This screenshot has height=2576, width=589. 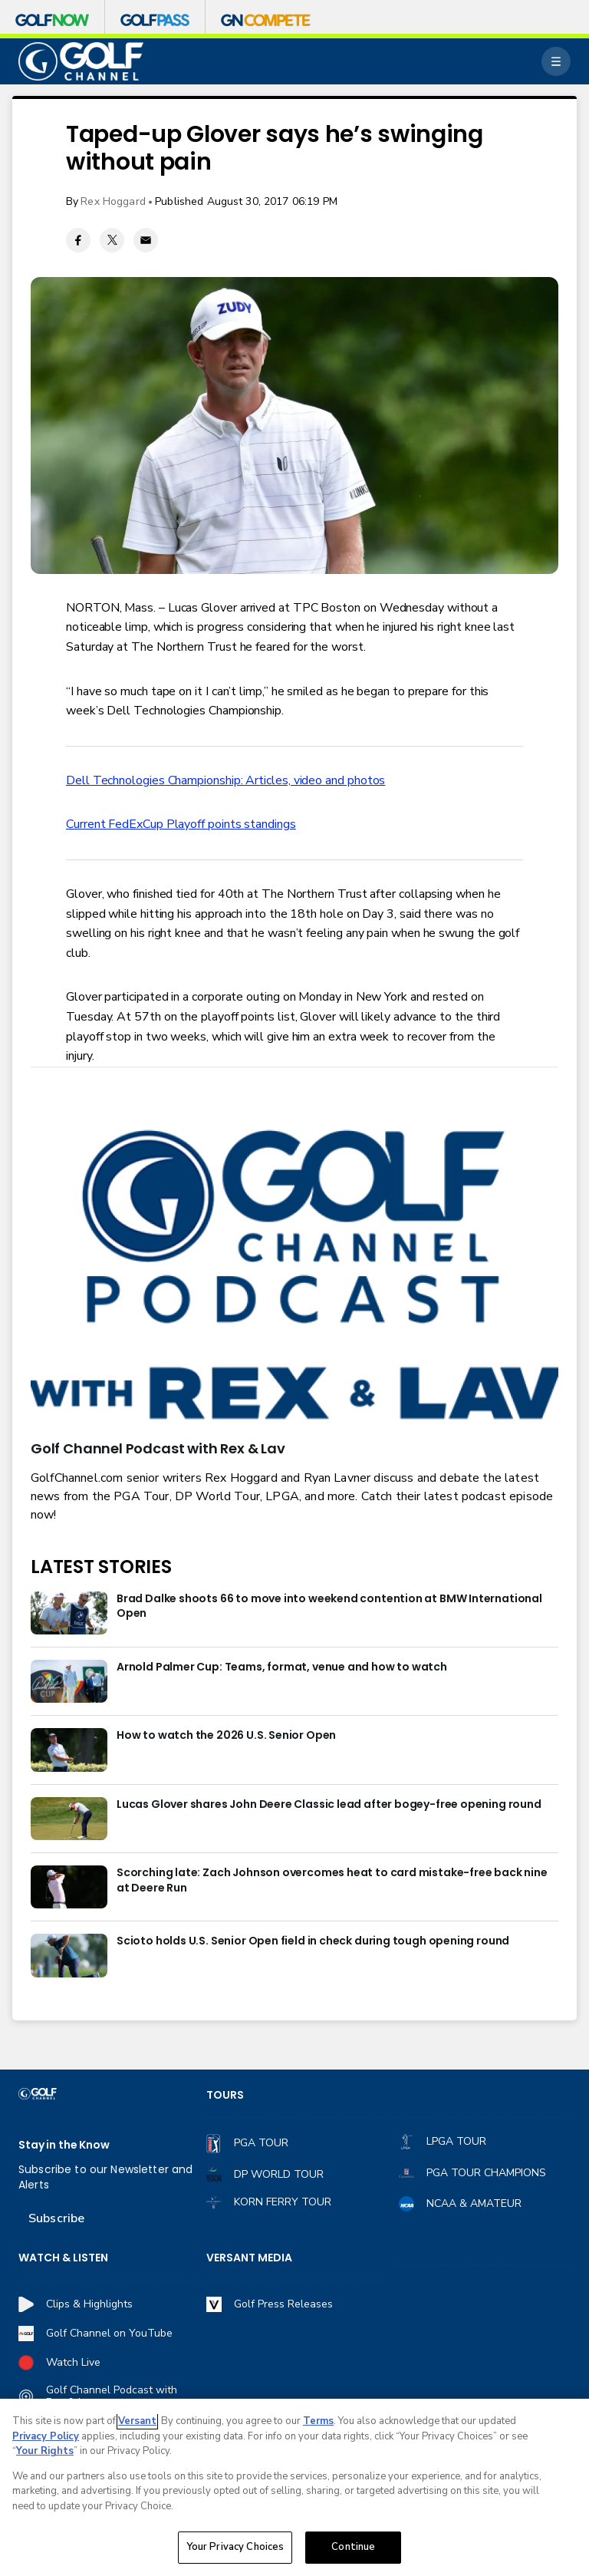 What do you see at coordinates (69, 1955) in the screenshot?
I see `[Scioto holds U.S. Senior Open field in check during tough opening round]` at bounding box center [69, 1955].